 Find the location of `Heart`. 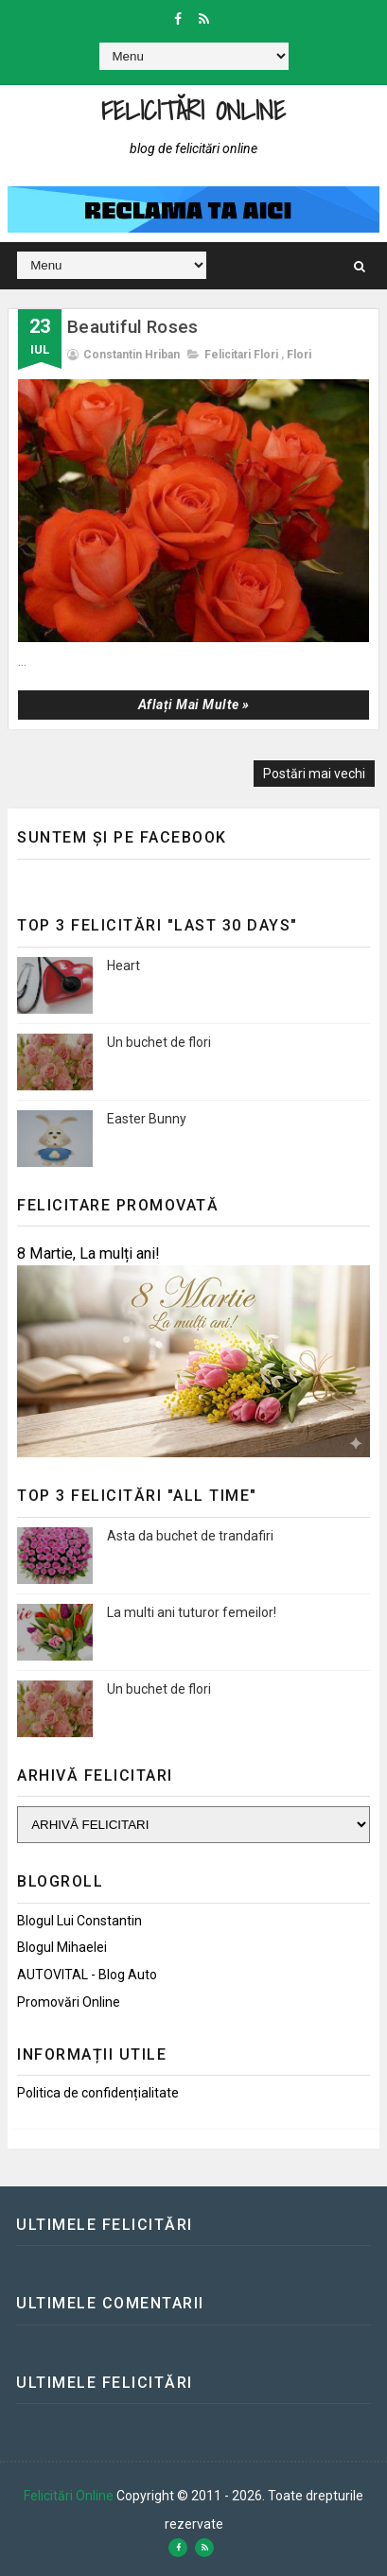

Heart is located at coordinates (123, 965).